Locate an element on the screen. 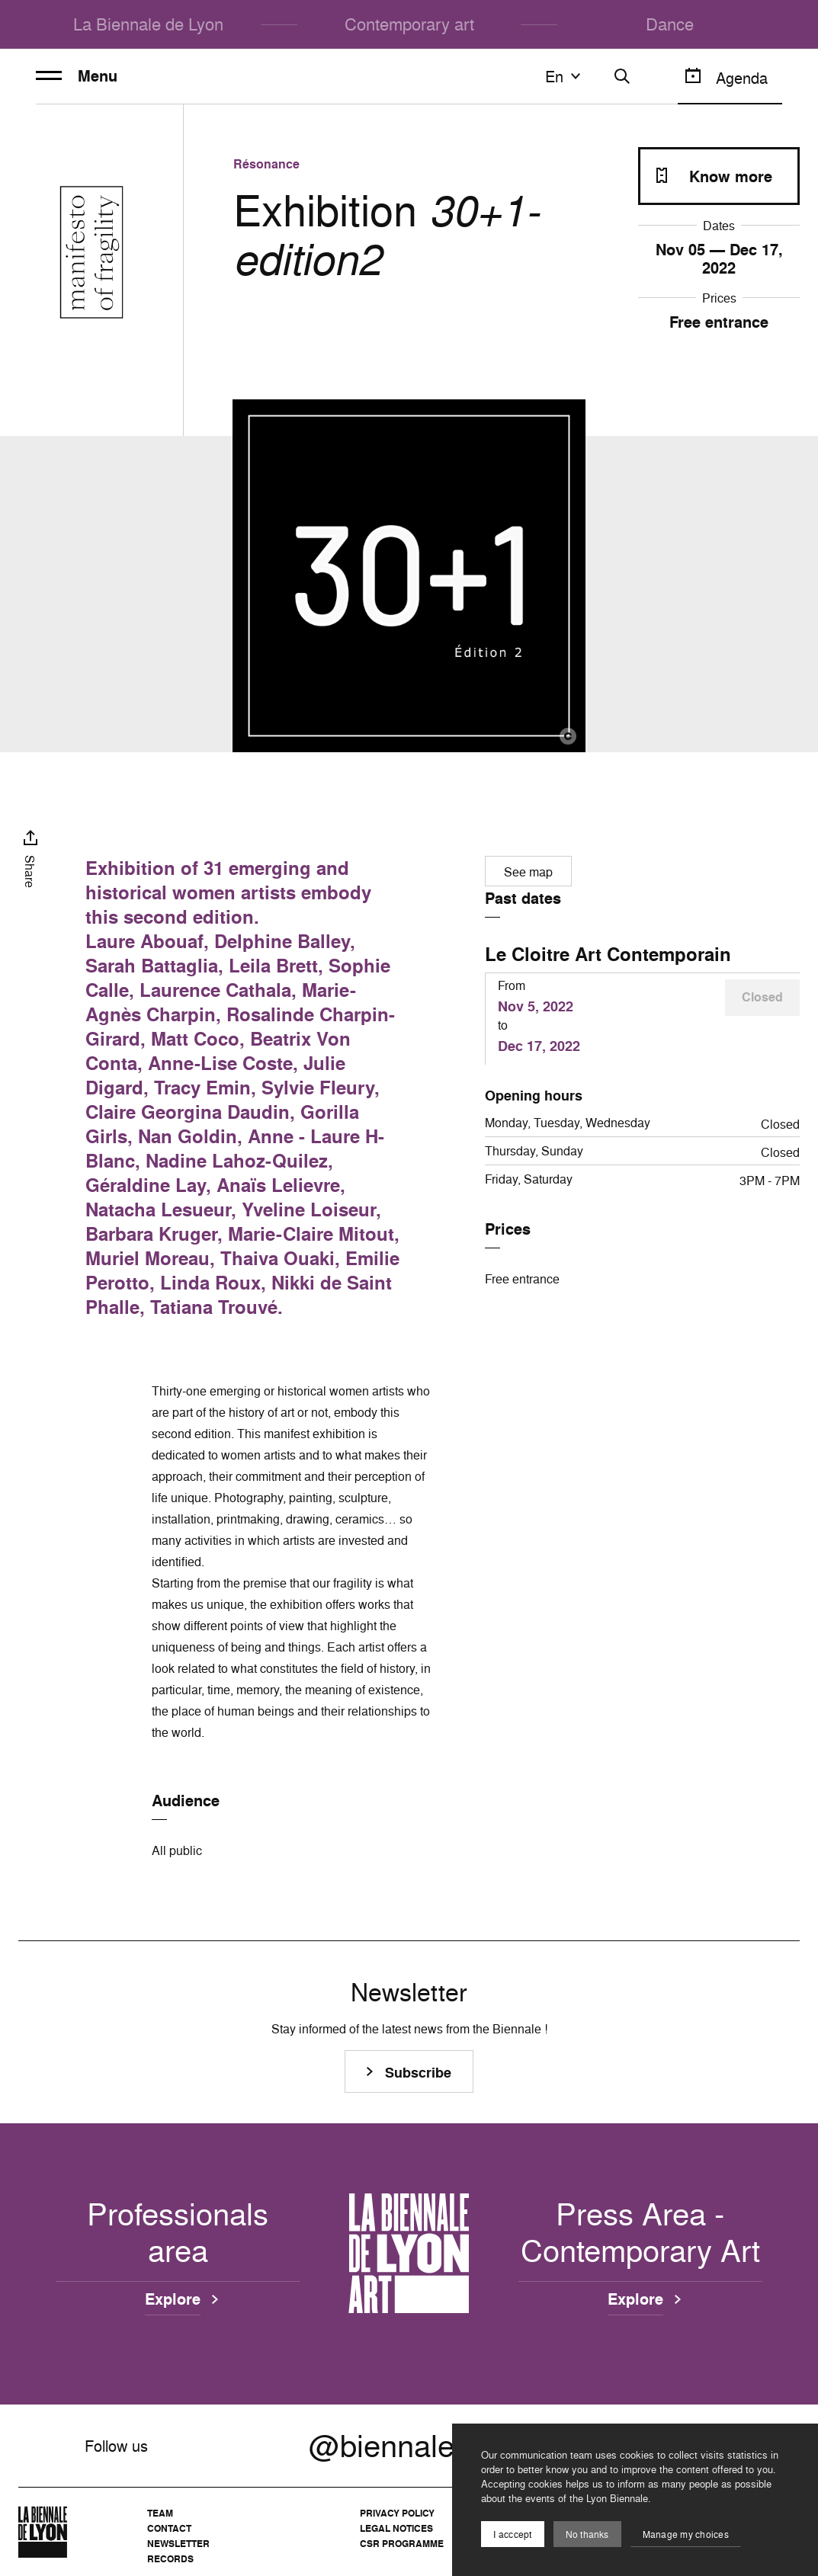  CSR Programme is located at coordinates (402, 2543).